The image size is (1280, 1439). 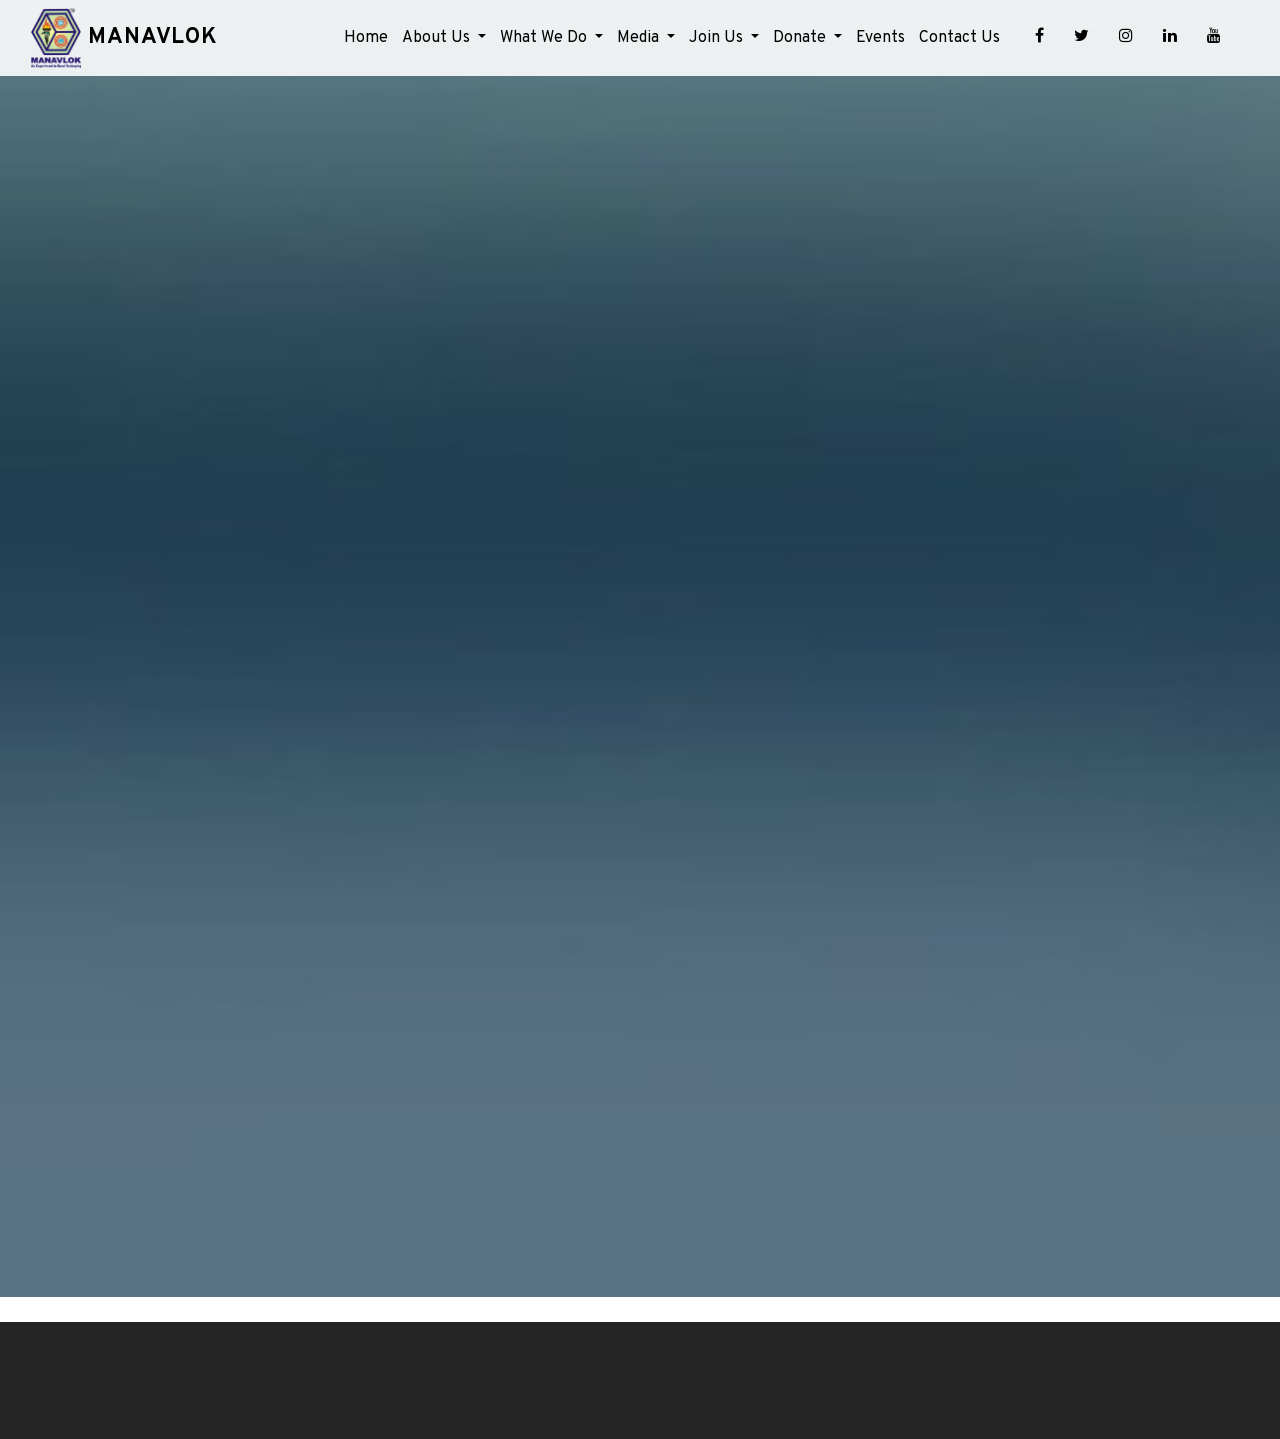 I want to click on Donate [button], so click(x=801, y=38).